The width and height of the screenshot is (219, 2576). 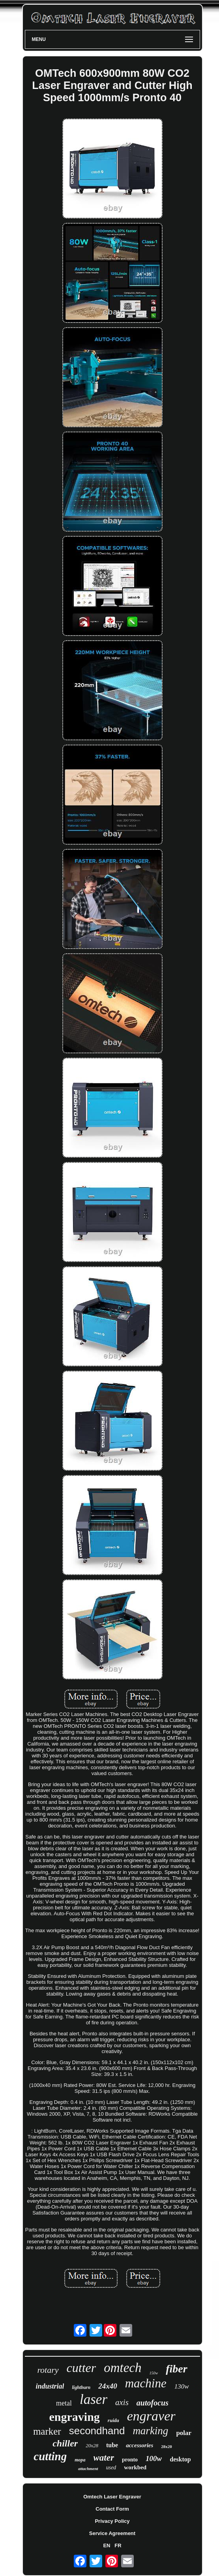 I want to click on Contact Form, so click(x=112, y=2509).